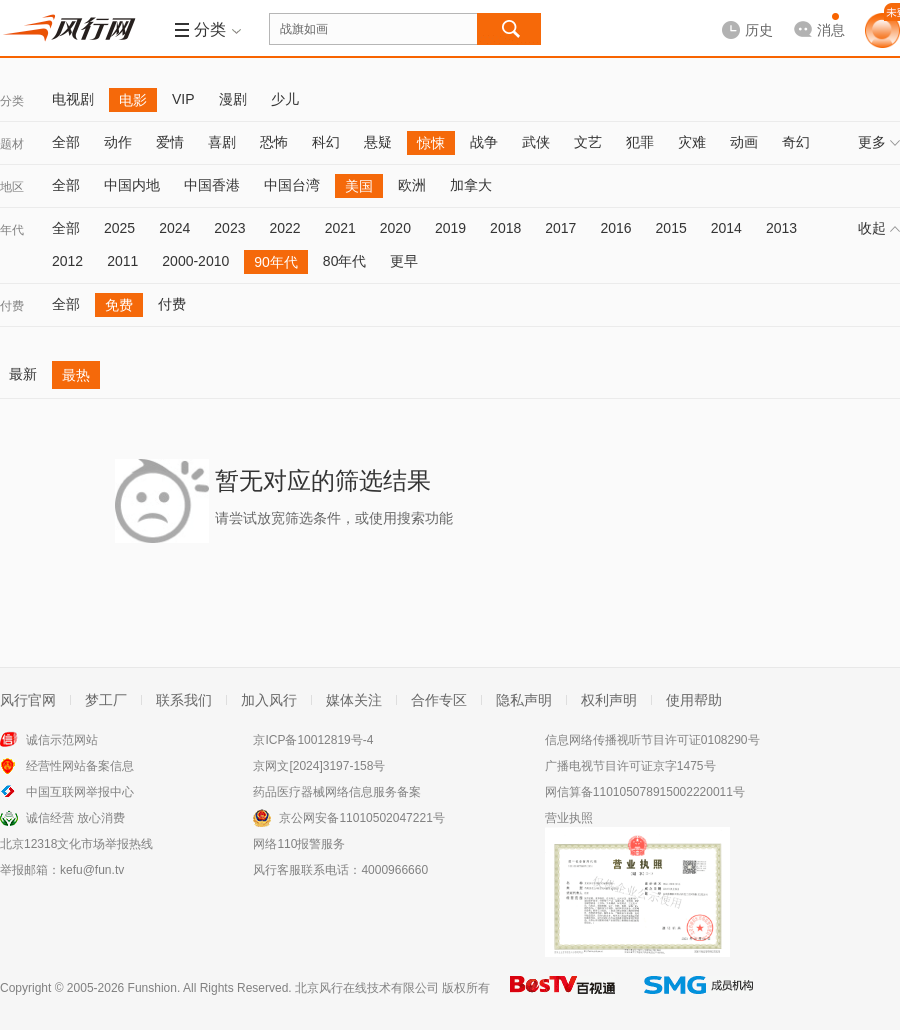  What do you see at coordinates (879, 142) in the screenshot?
I see `更多` at bounding box center [879, 142].